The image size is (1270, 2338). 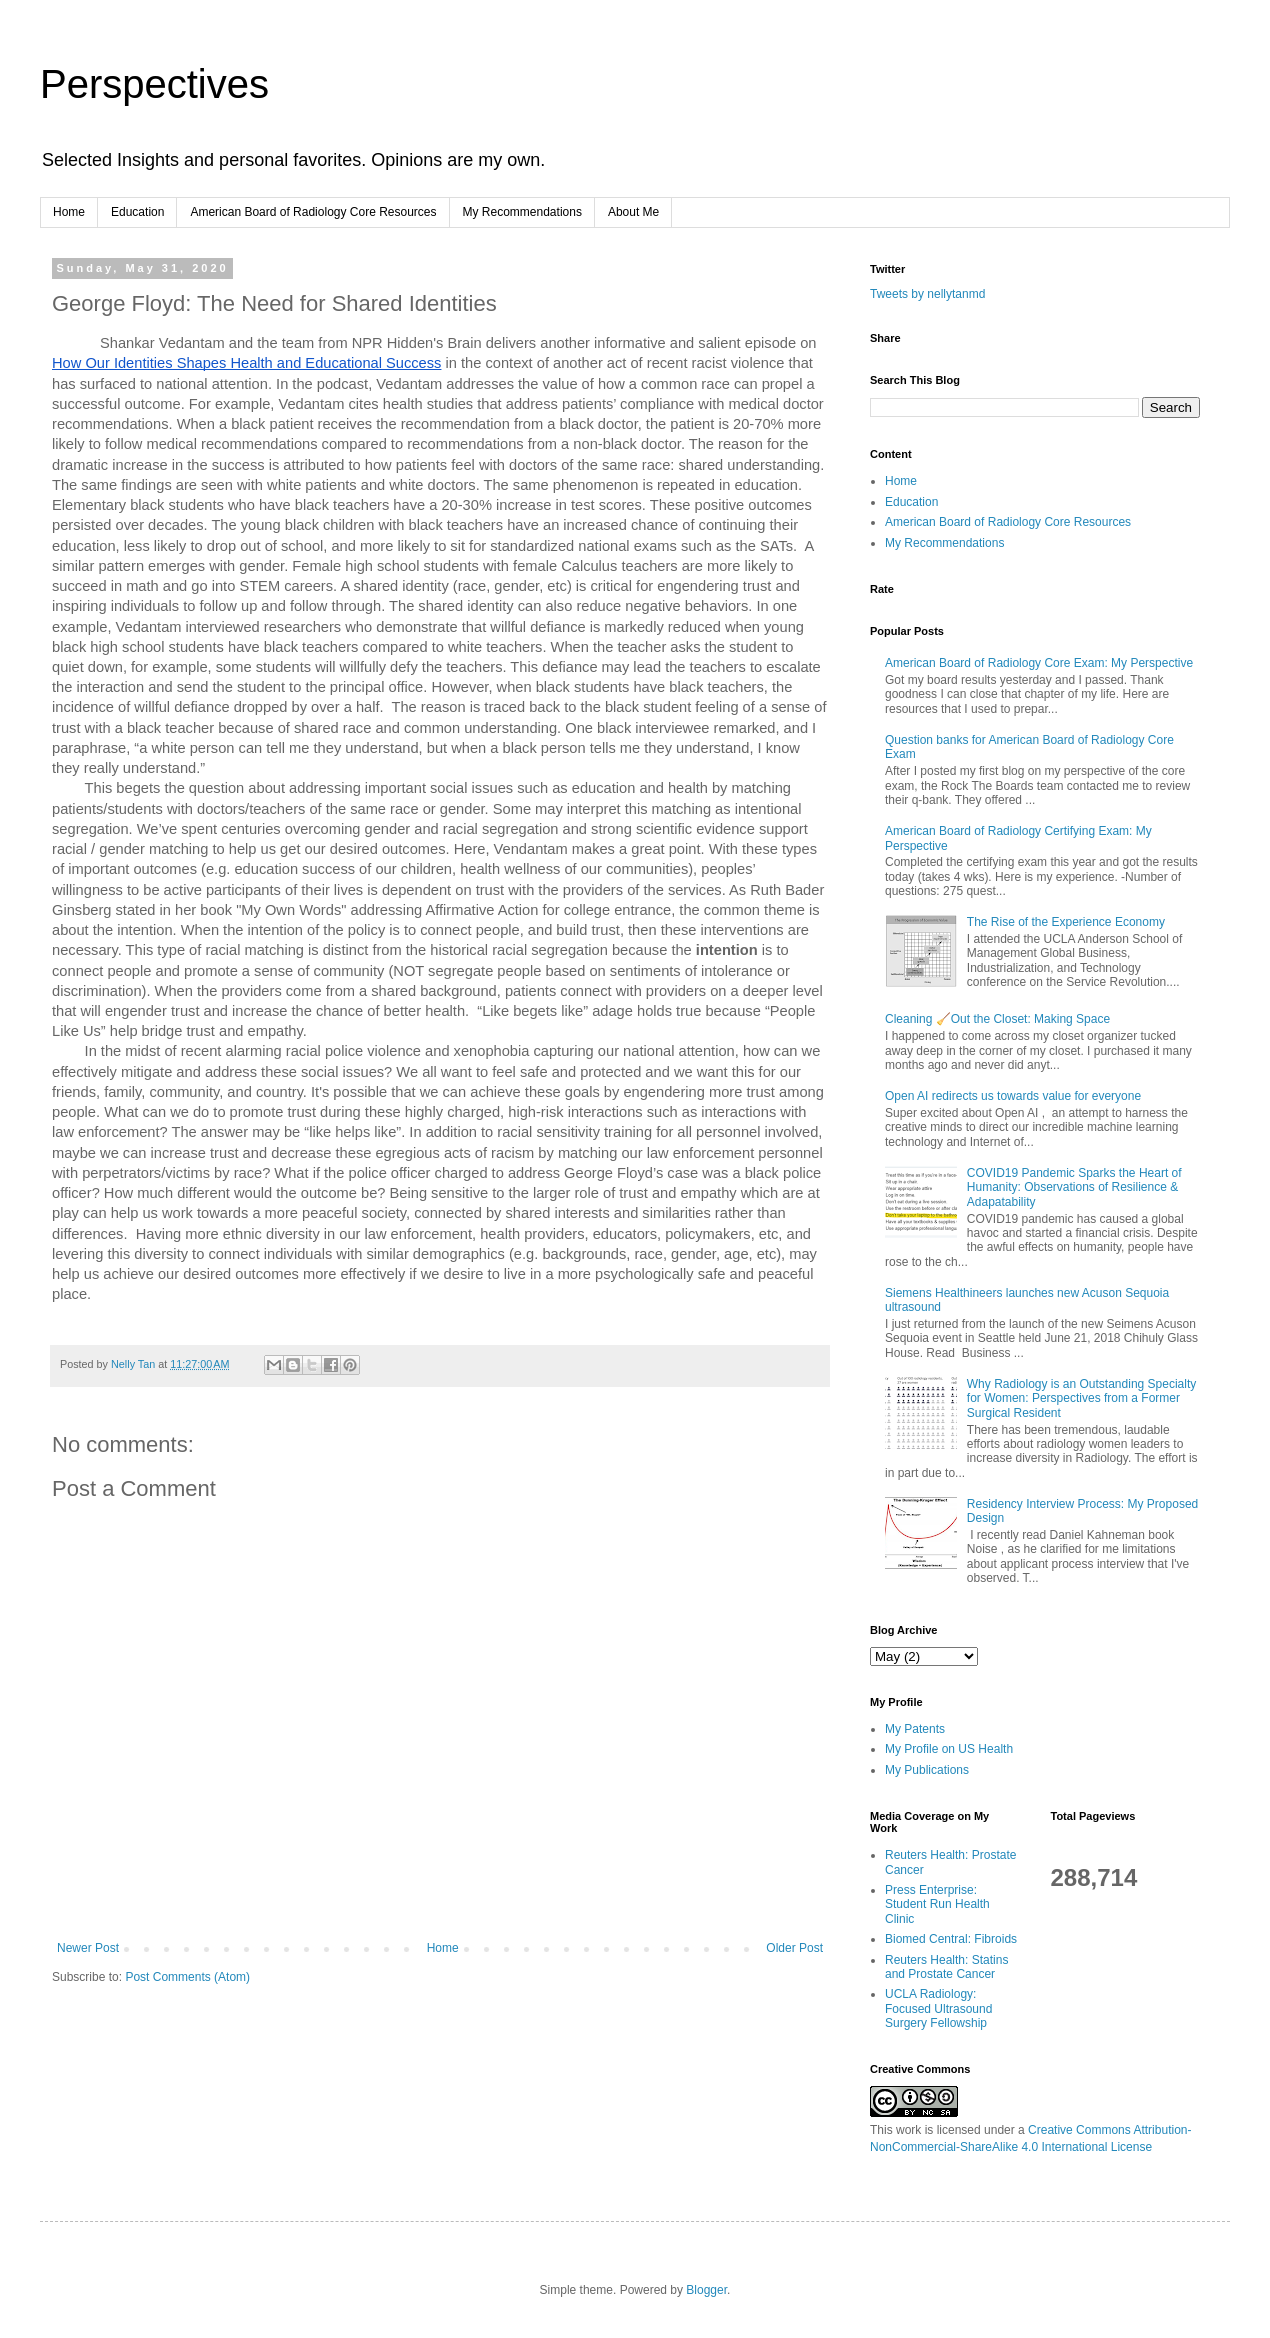 What do you see at coordinates (1081, 1398) in the screenshot?
I see `Why Radiology is an Outstanding Specialty for Women: Perspectives from a Former Surgical Resident` at bounding box center [1081, 1398].